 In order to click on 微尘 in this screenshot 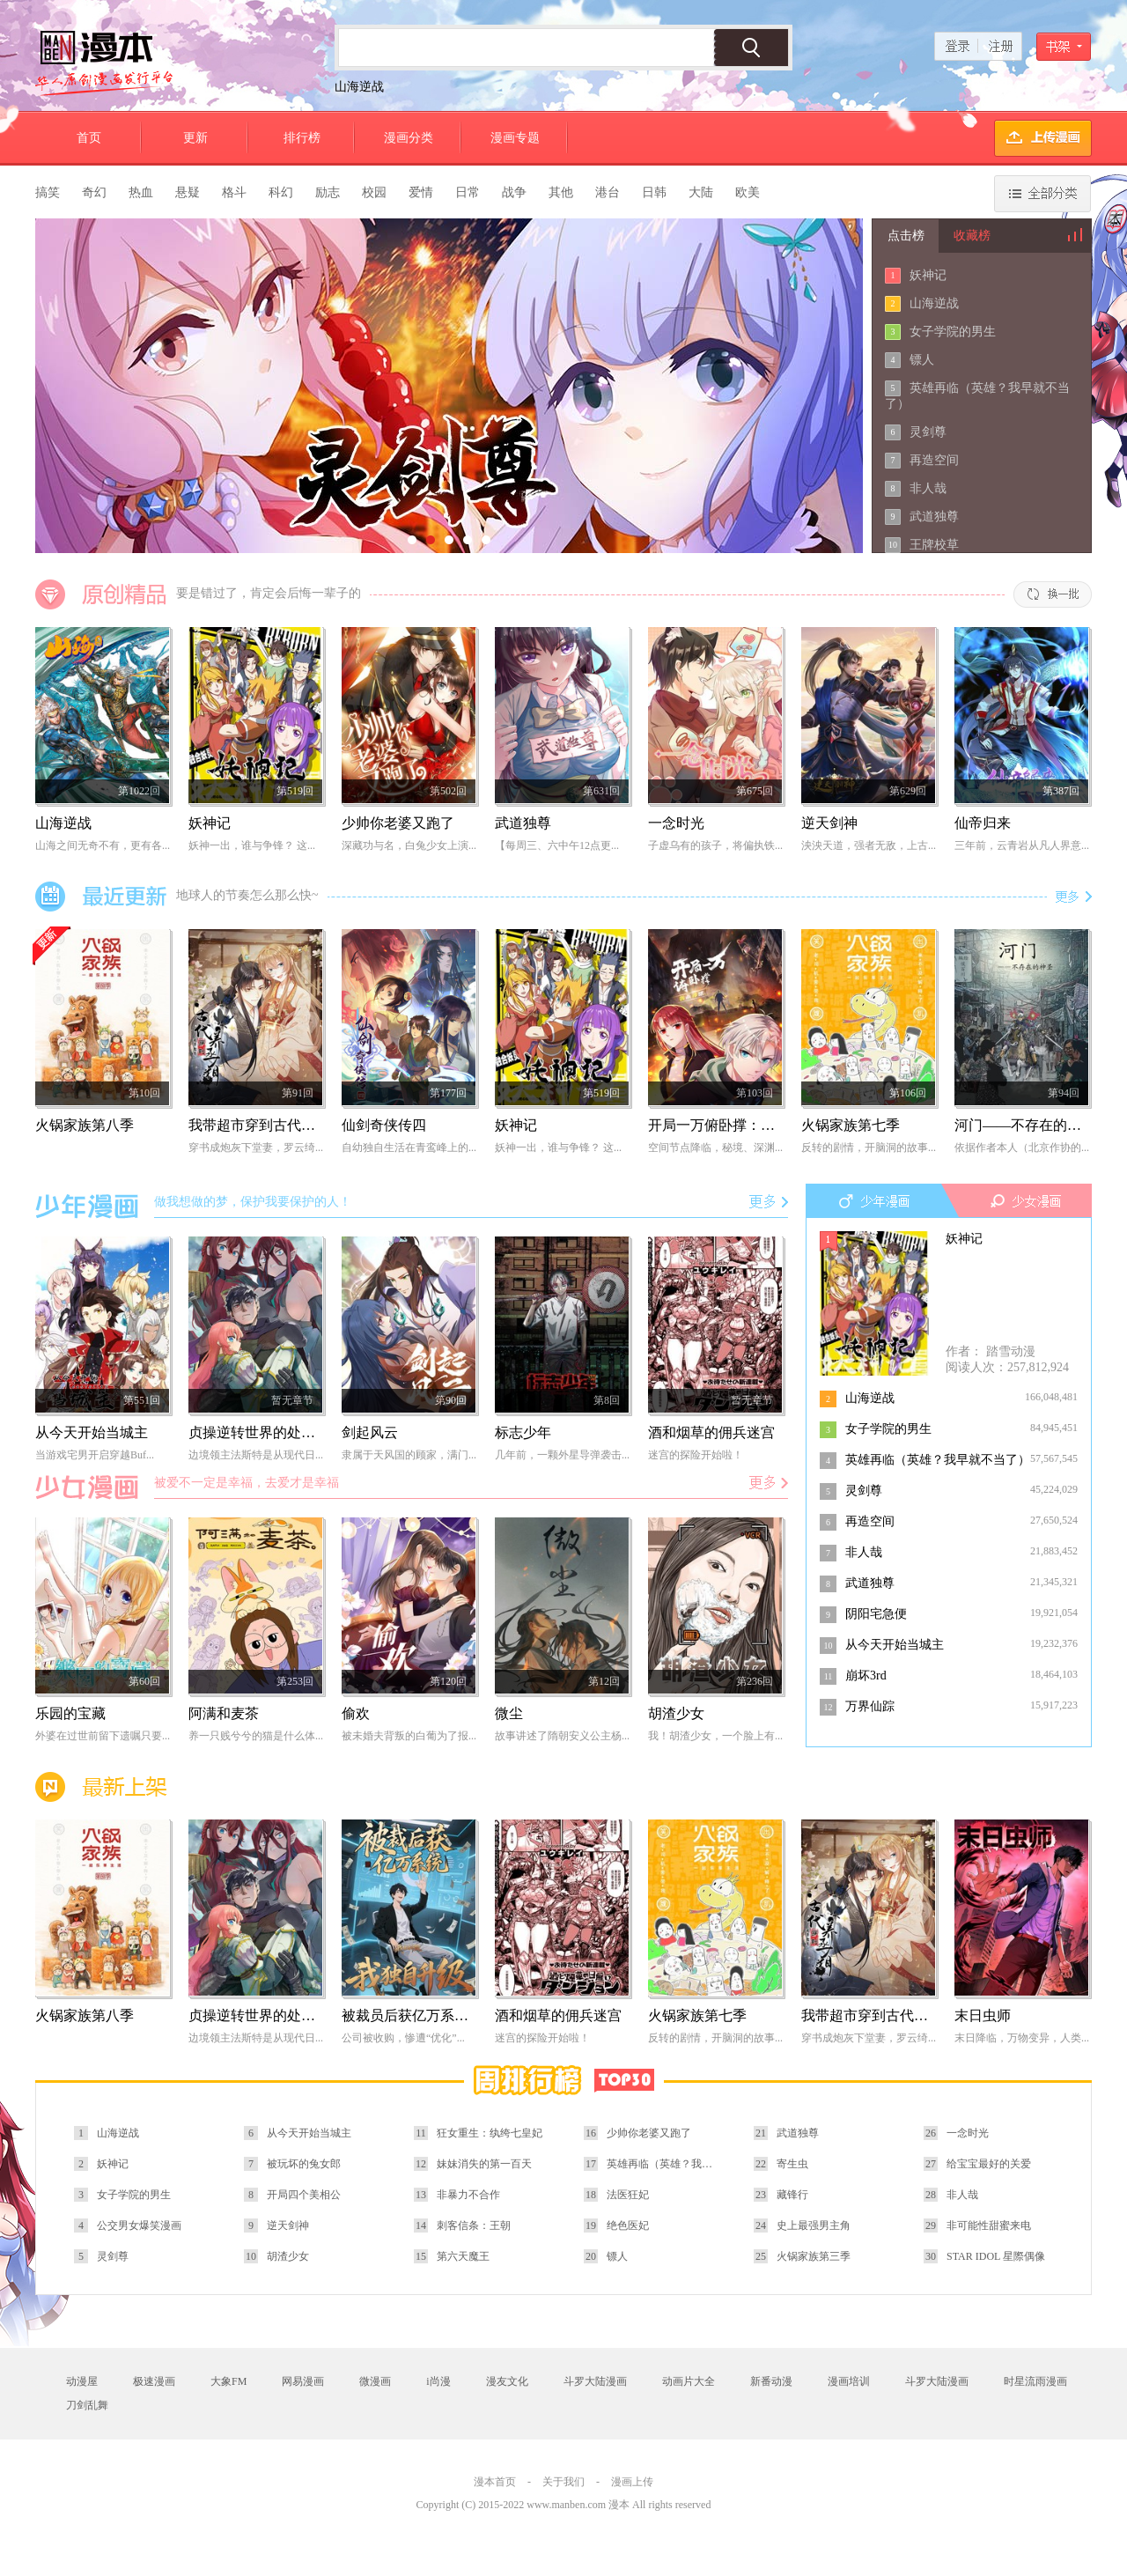, I will do `click(509, 1713)`.